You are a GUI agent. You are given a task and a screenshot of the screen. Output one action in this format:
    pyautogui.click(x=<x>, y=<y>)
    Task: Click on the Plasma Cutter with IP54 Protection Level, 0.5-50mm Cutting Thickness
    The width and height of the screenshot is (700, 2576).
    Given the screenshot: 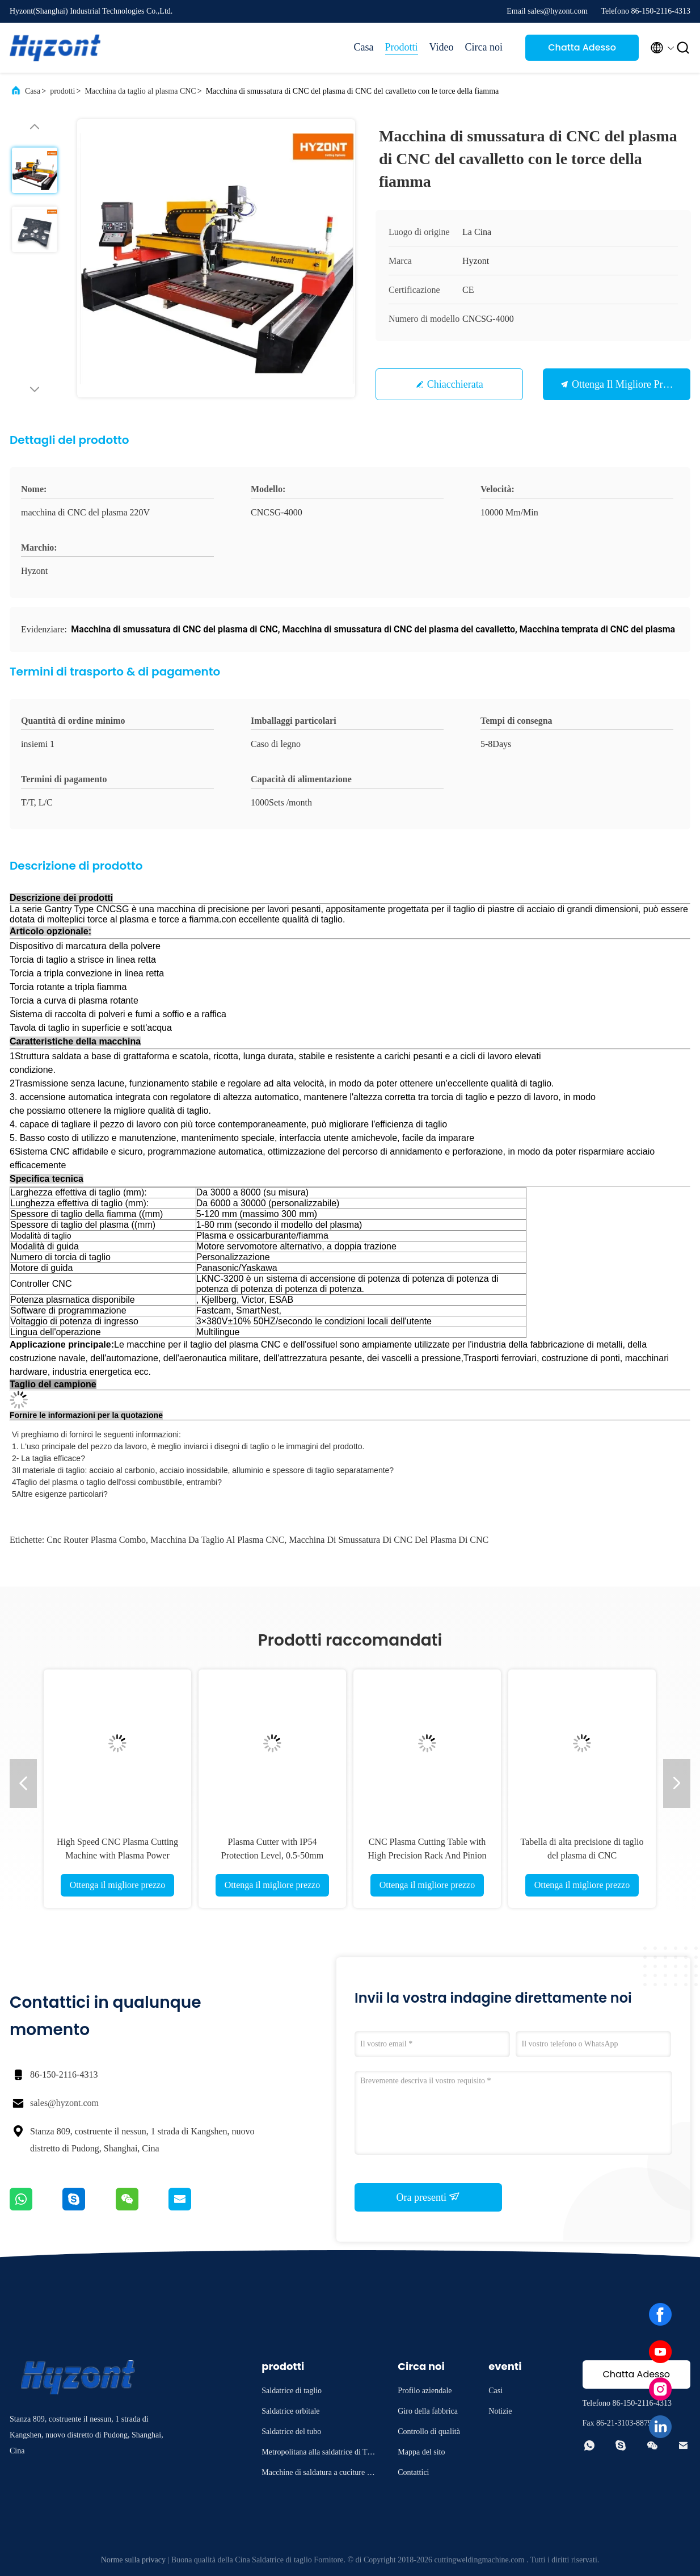 What is the action you would take?
    pyautogui.click(x=272, y=1855)
    